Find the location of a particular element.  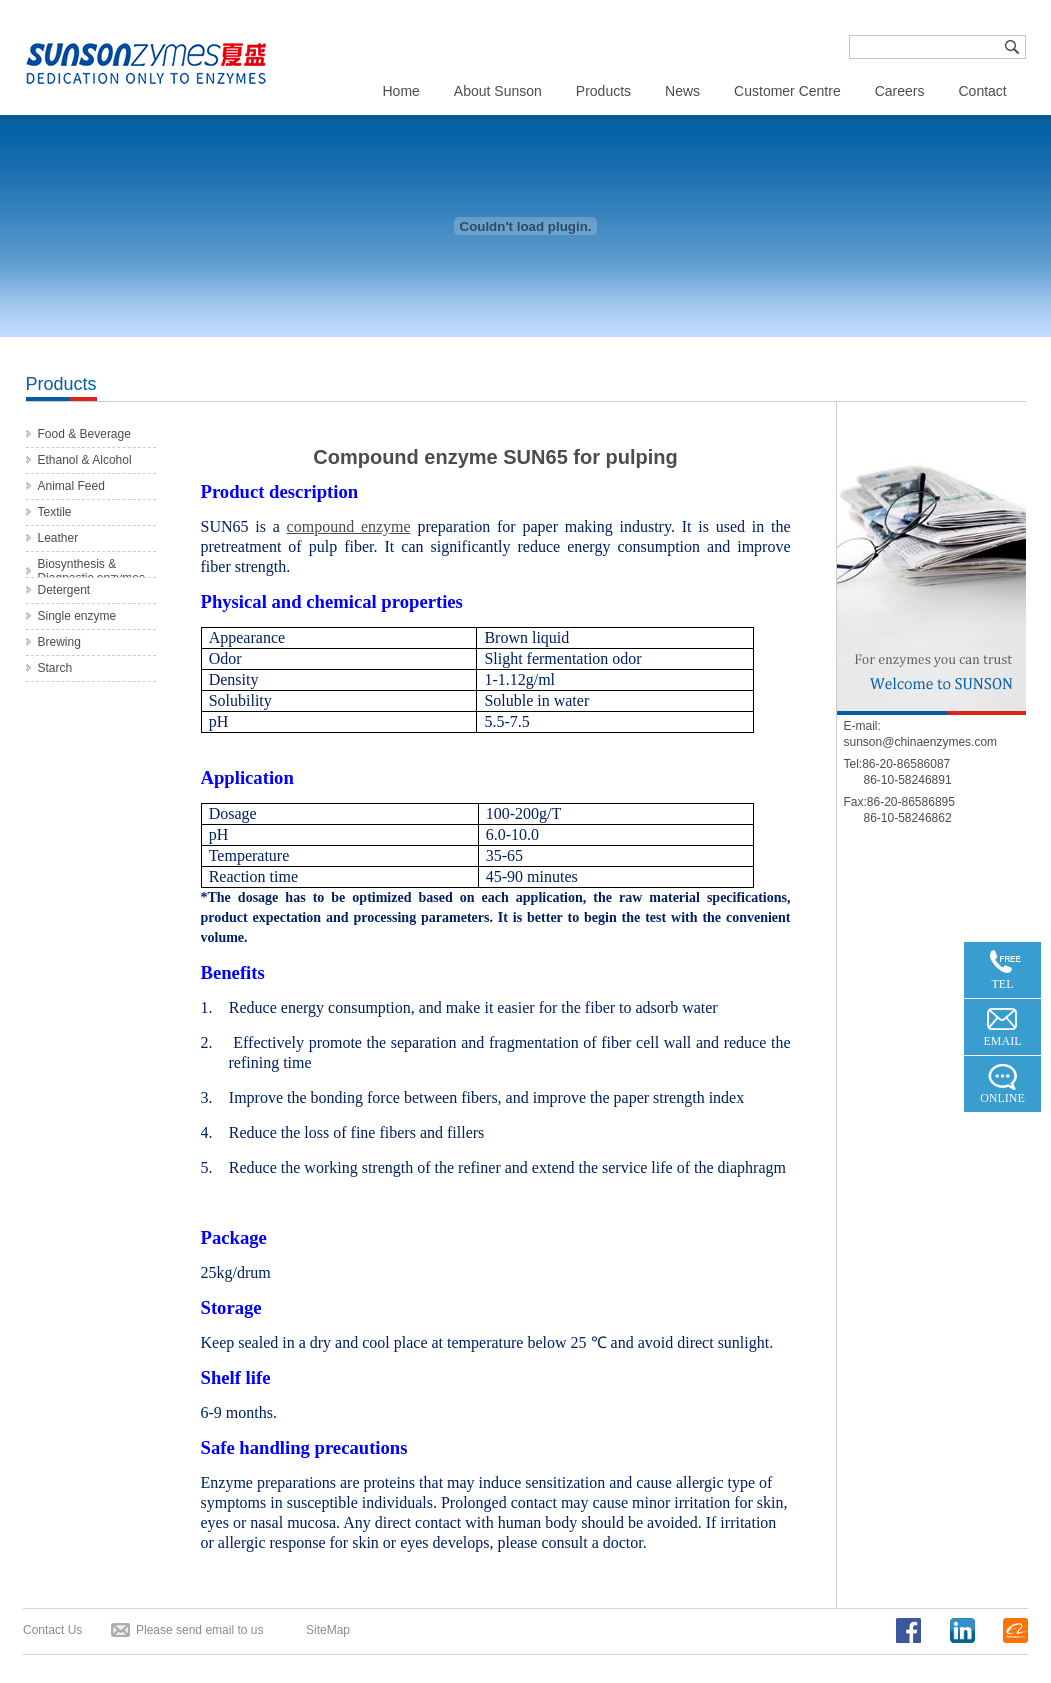

sunson@chinaenzymes.com is located at coordinates (921, 742).